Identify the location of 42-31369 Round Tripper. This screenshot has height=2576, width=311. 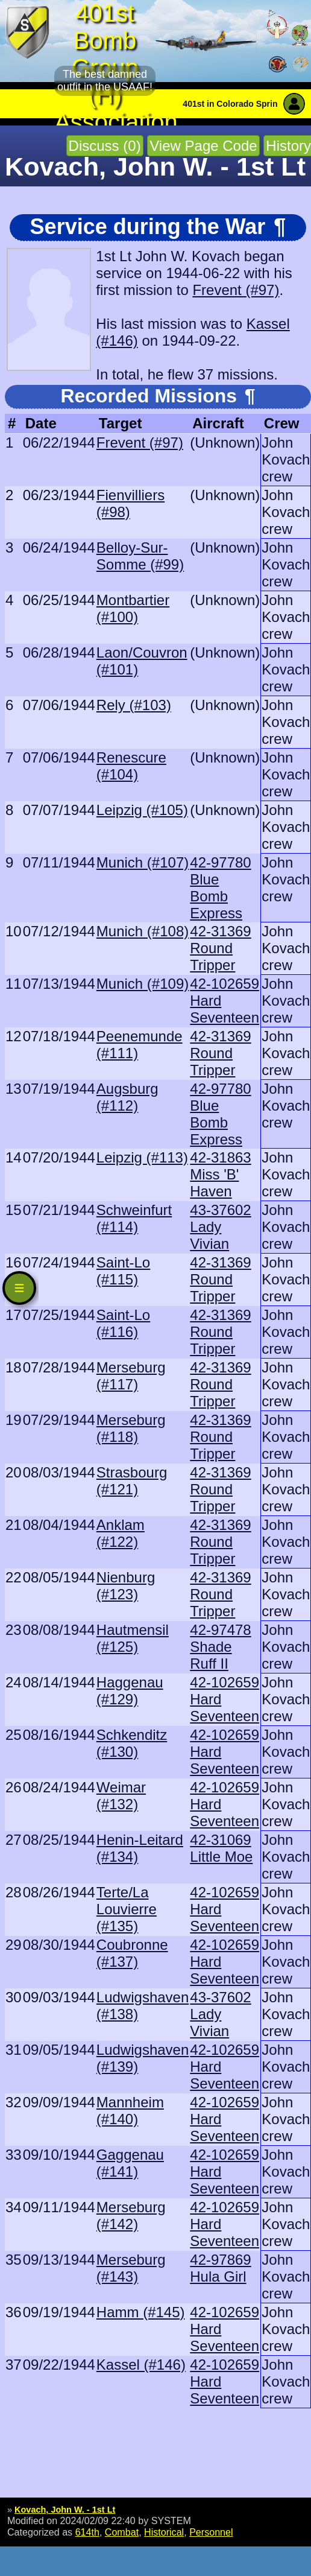
(220, 948).